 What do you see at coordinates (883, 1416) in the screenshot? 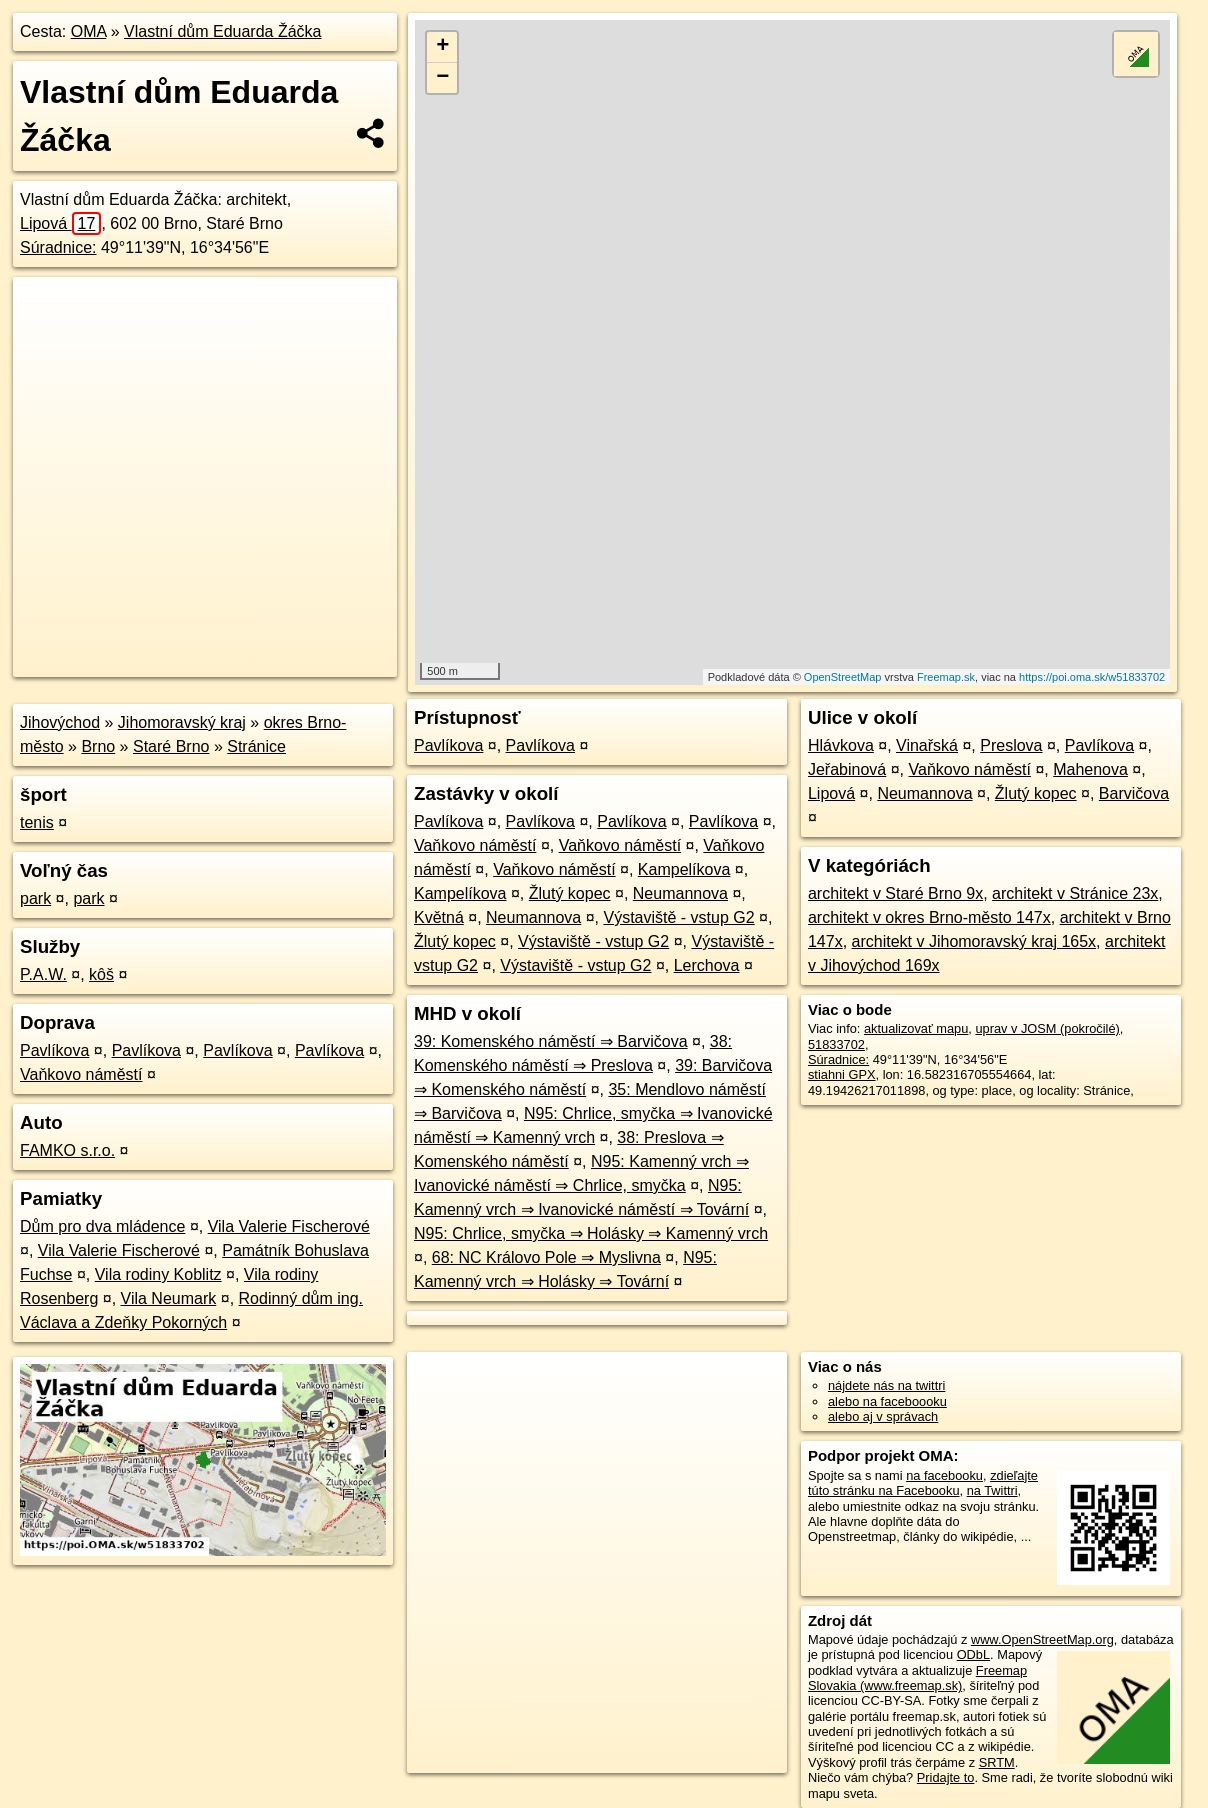
I see `alebo aj v správach` at bounding box center [883, 1416].